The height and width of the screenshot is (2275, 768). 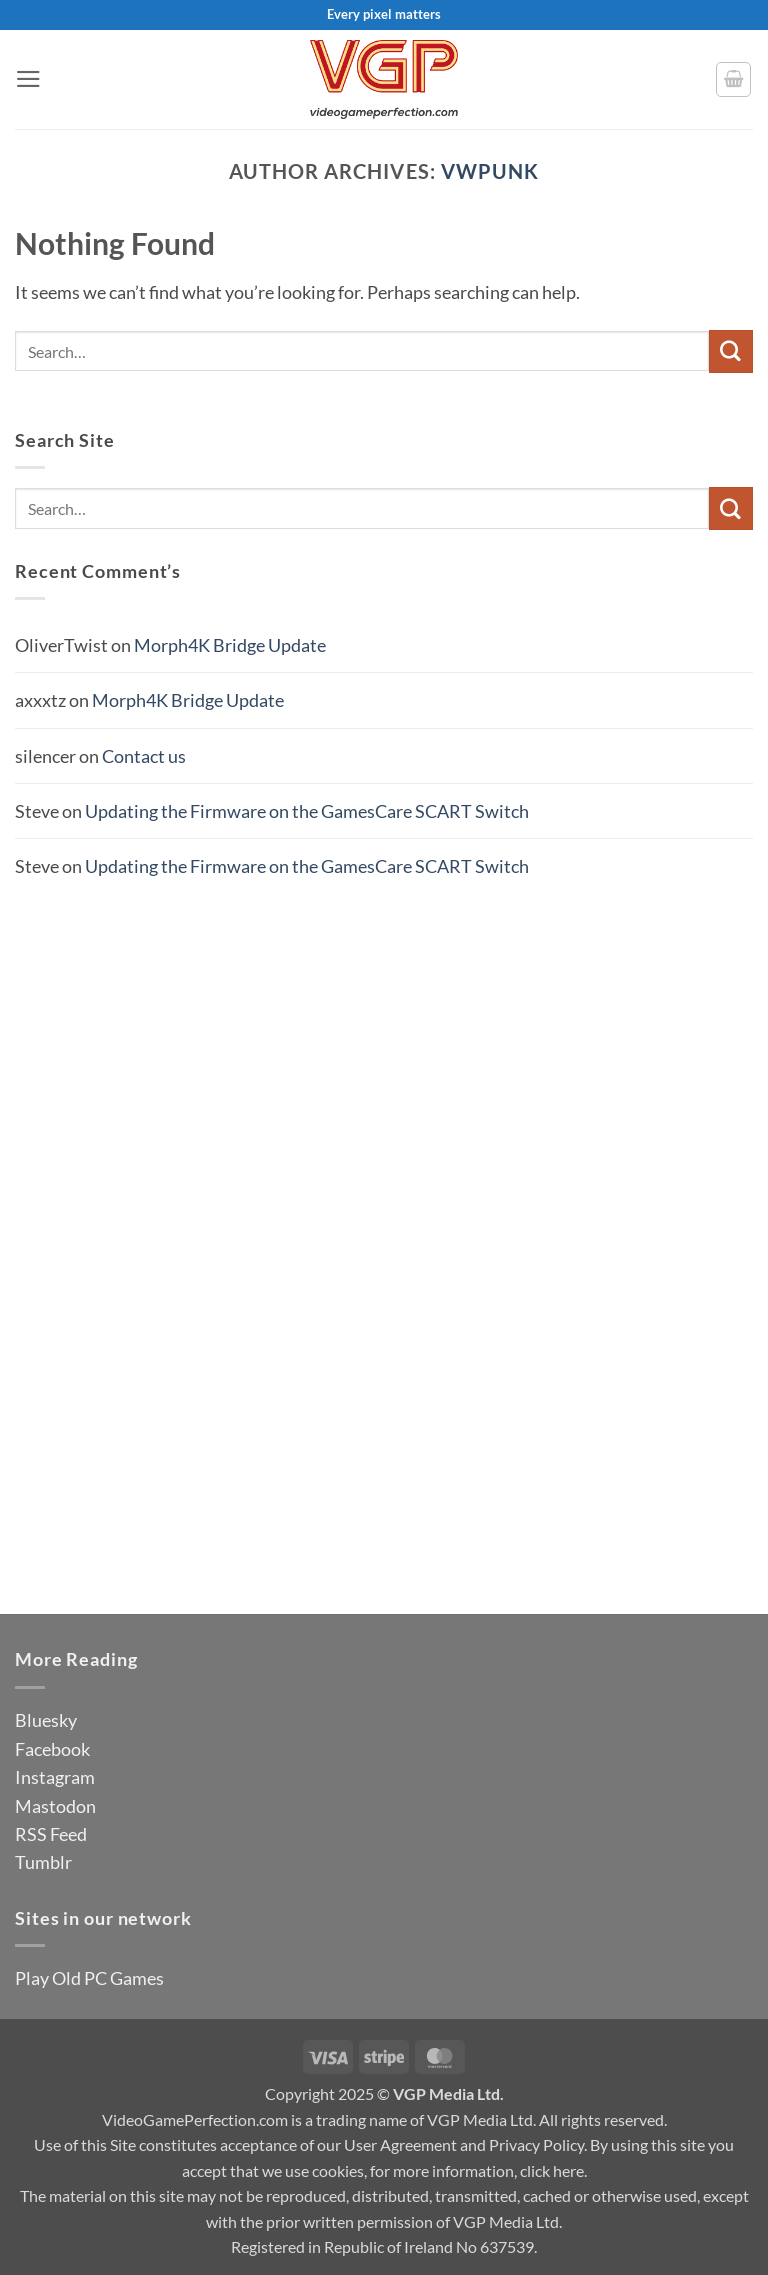 I want to click on [Submit], so click(x=731, y=351).